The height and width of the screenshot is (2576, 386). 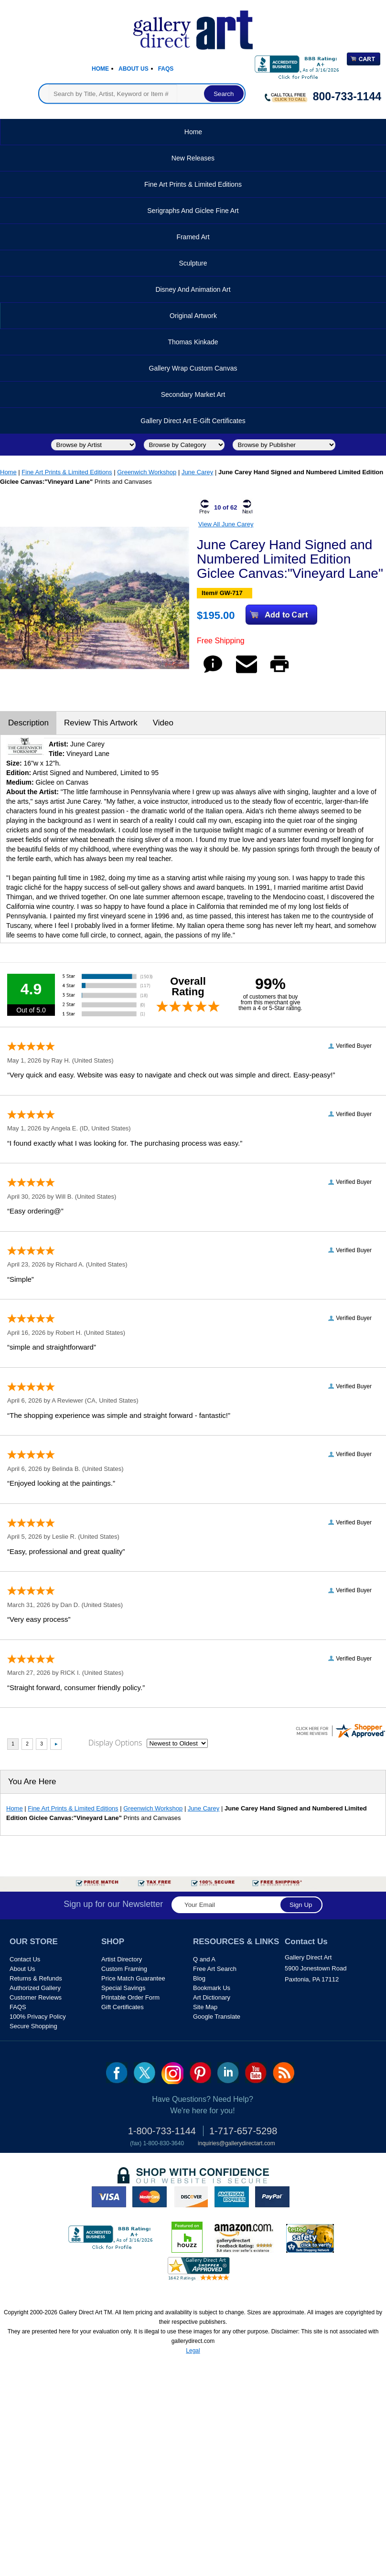 I want to click on Free Art Search, so click(x=214, y=1968).